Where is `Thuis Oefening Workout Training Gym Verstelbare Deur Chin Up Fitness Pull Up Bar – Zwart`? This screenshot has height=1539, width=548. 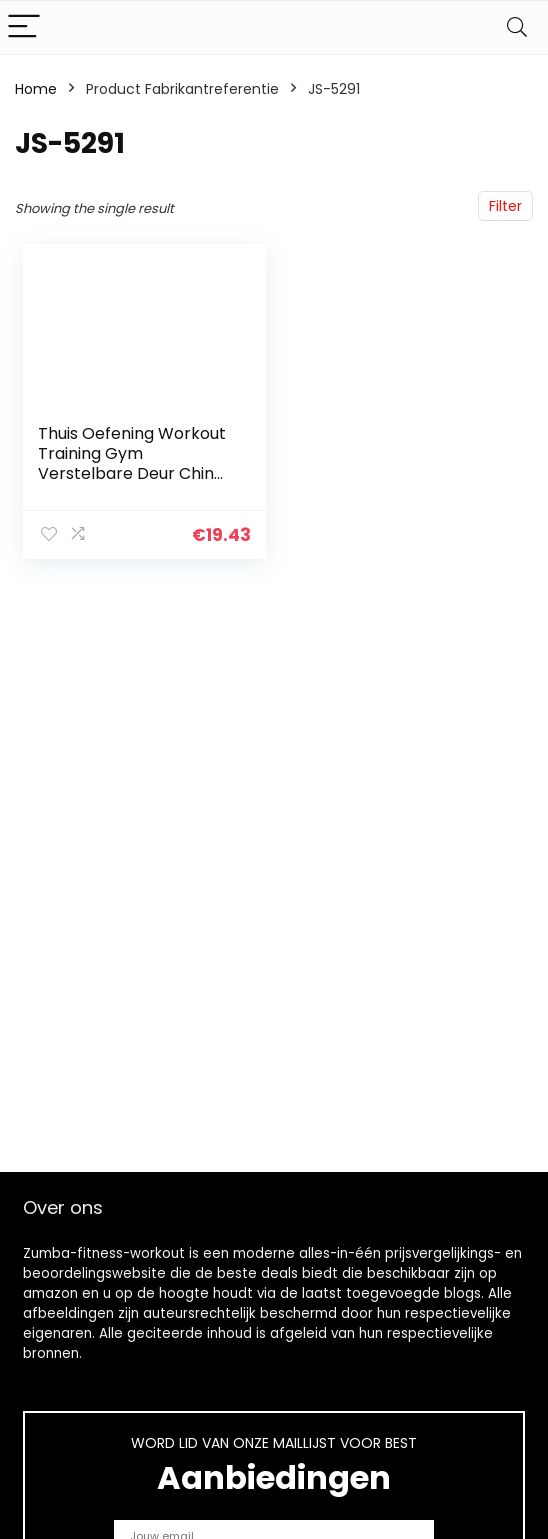 Thuis Oefening Workout Training Gym Verstelbare Deur Chin Up Fitness Pull Up Bar – Zwart is located at coordinates (132, 473).